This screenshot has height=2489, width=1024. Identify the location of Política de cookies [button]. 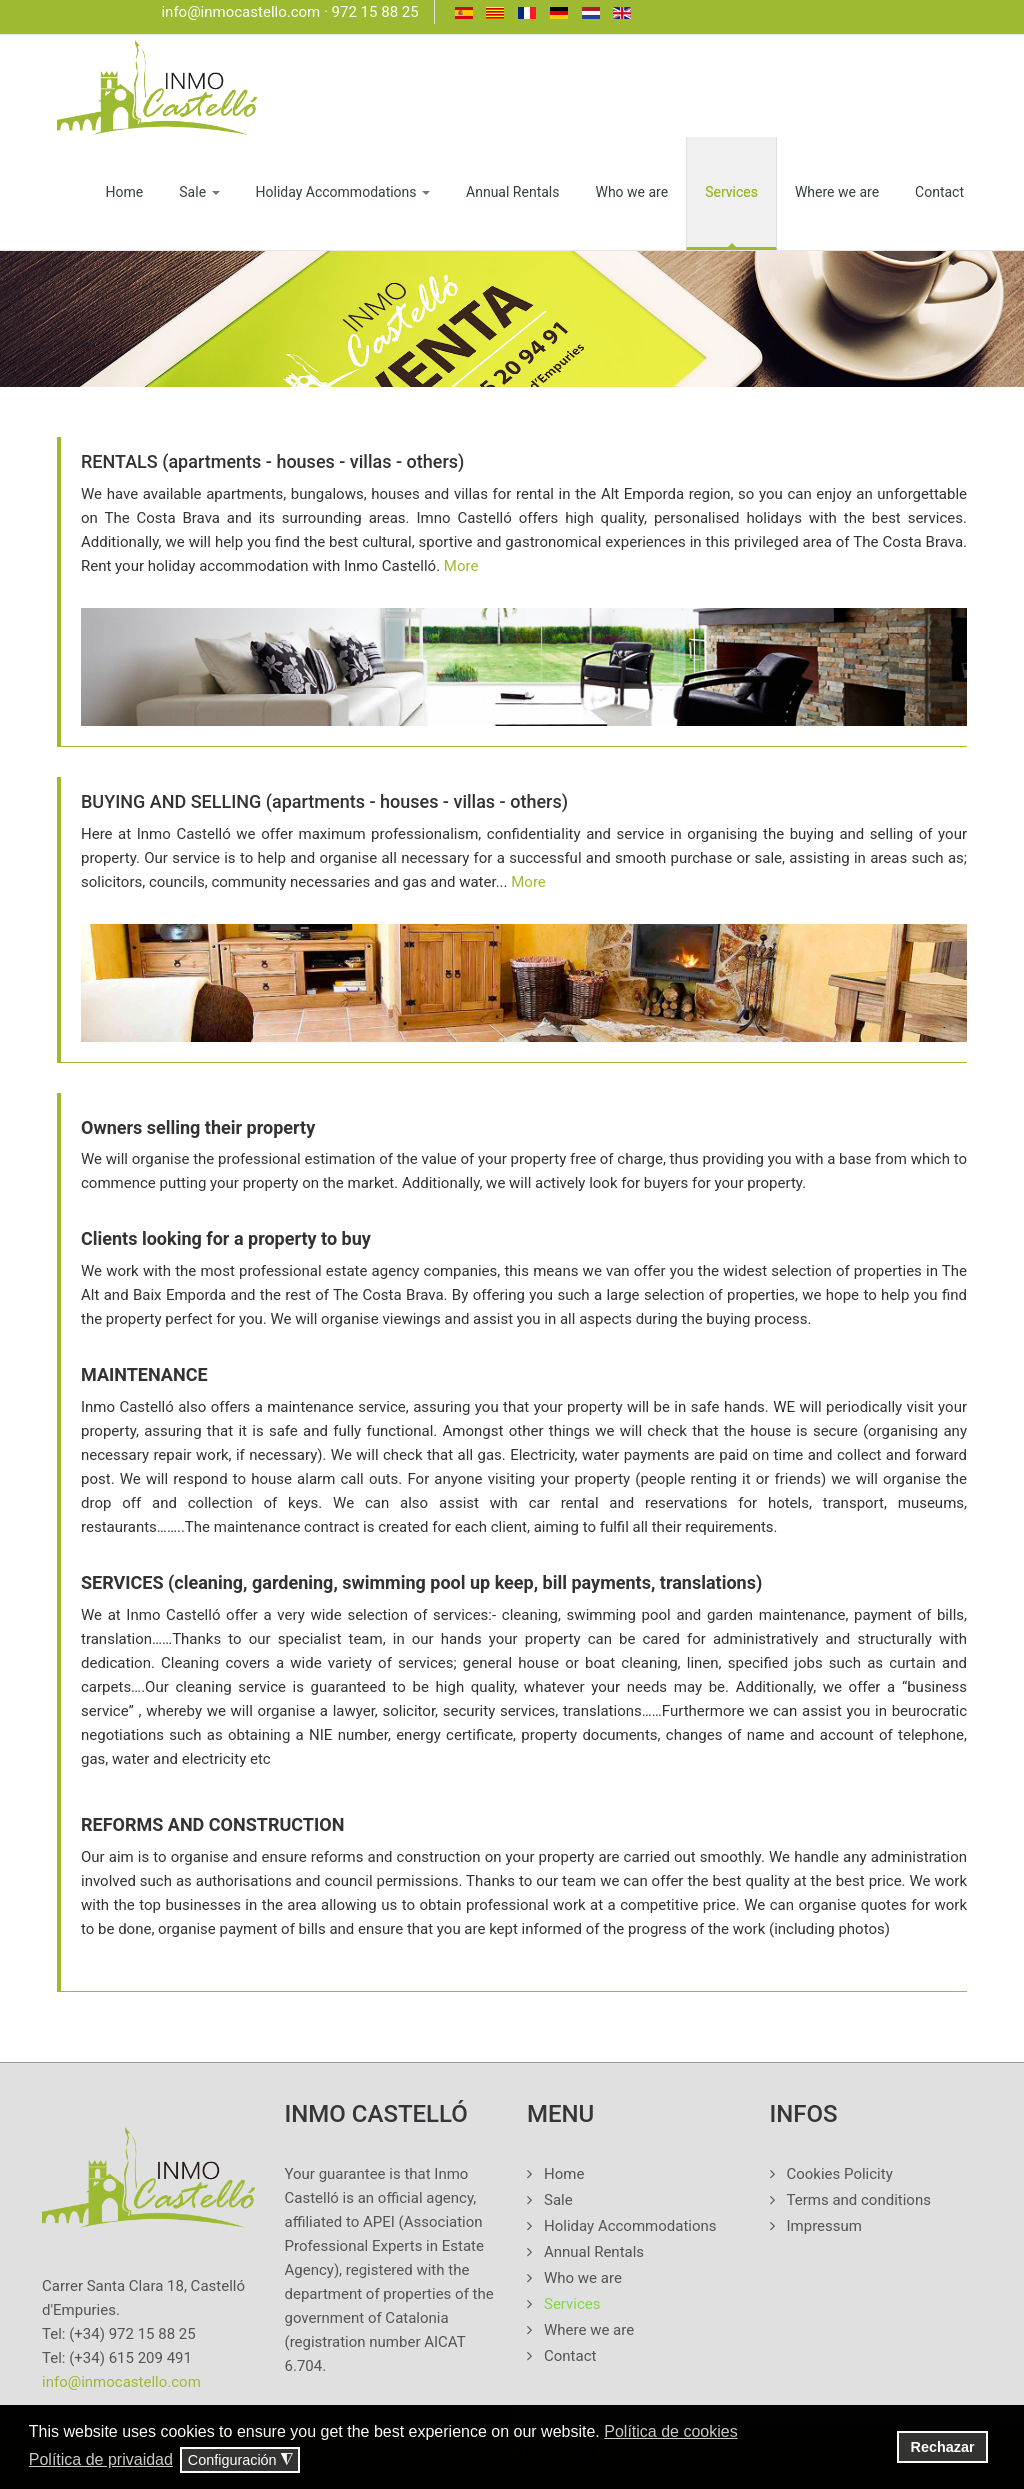
(670, 2431).